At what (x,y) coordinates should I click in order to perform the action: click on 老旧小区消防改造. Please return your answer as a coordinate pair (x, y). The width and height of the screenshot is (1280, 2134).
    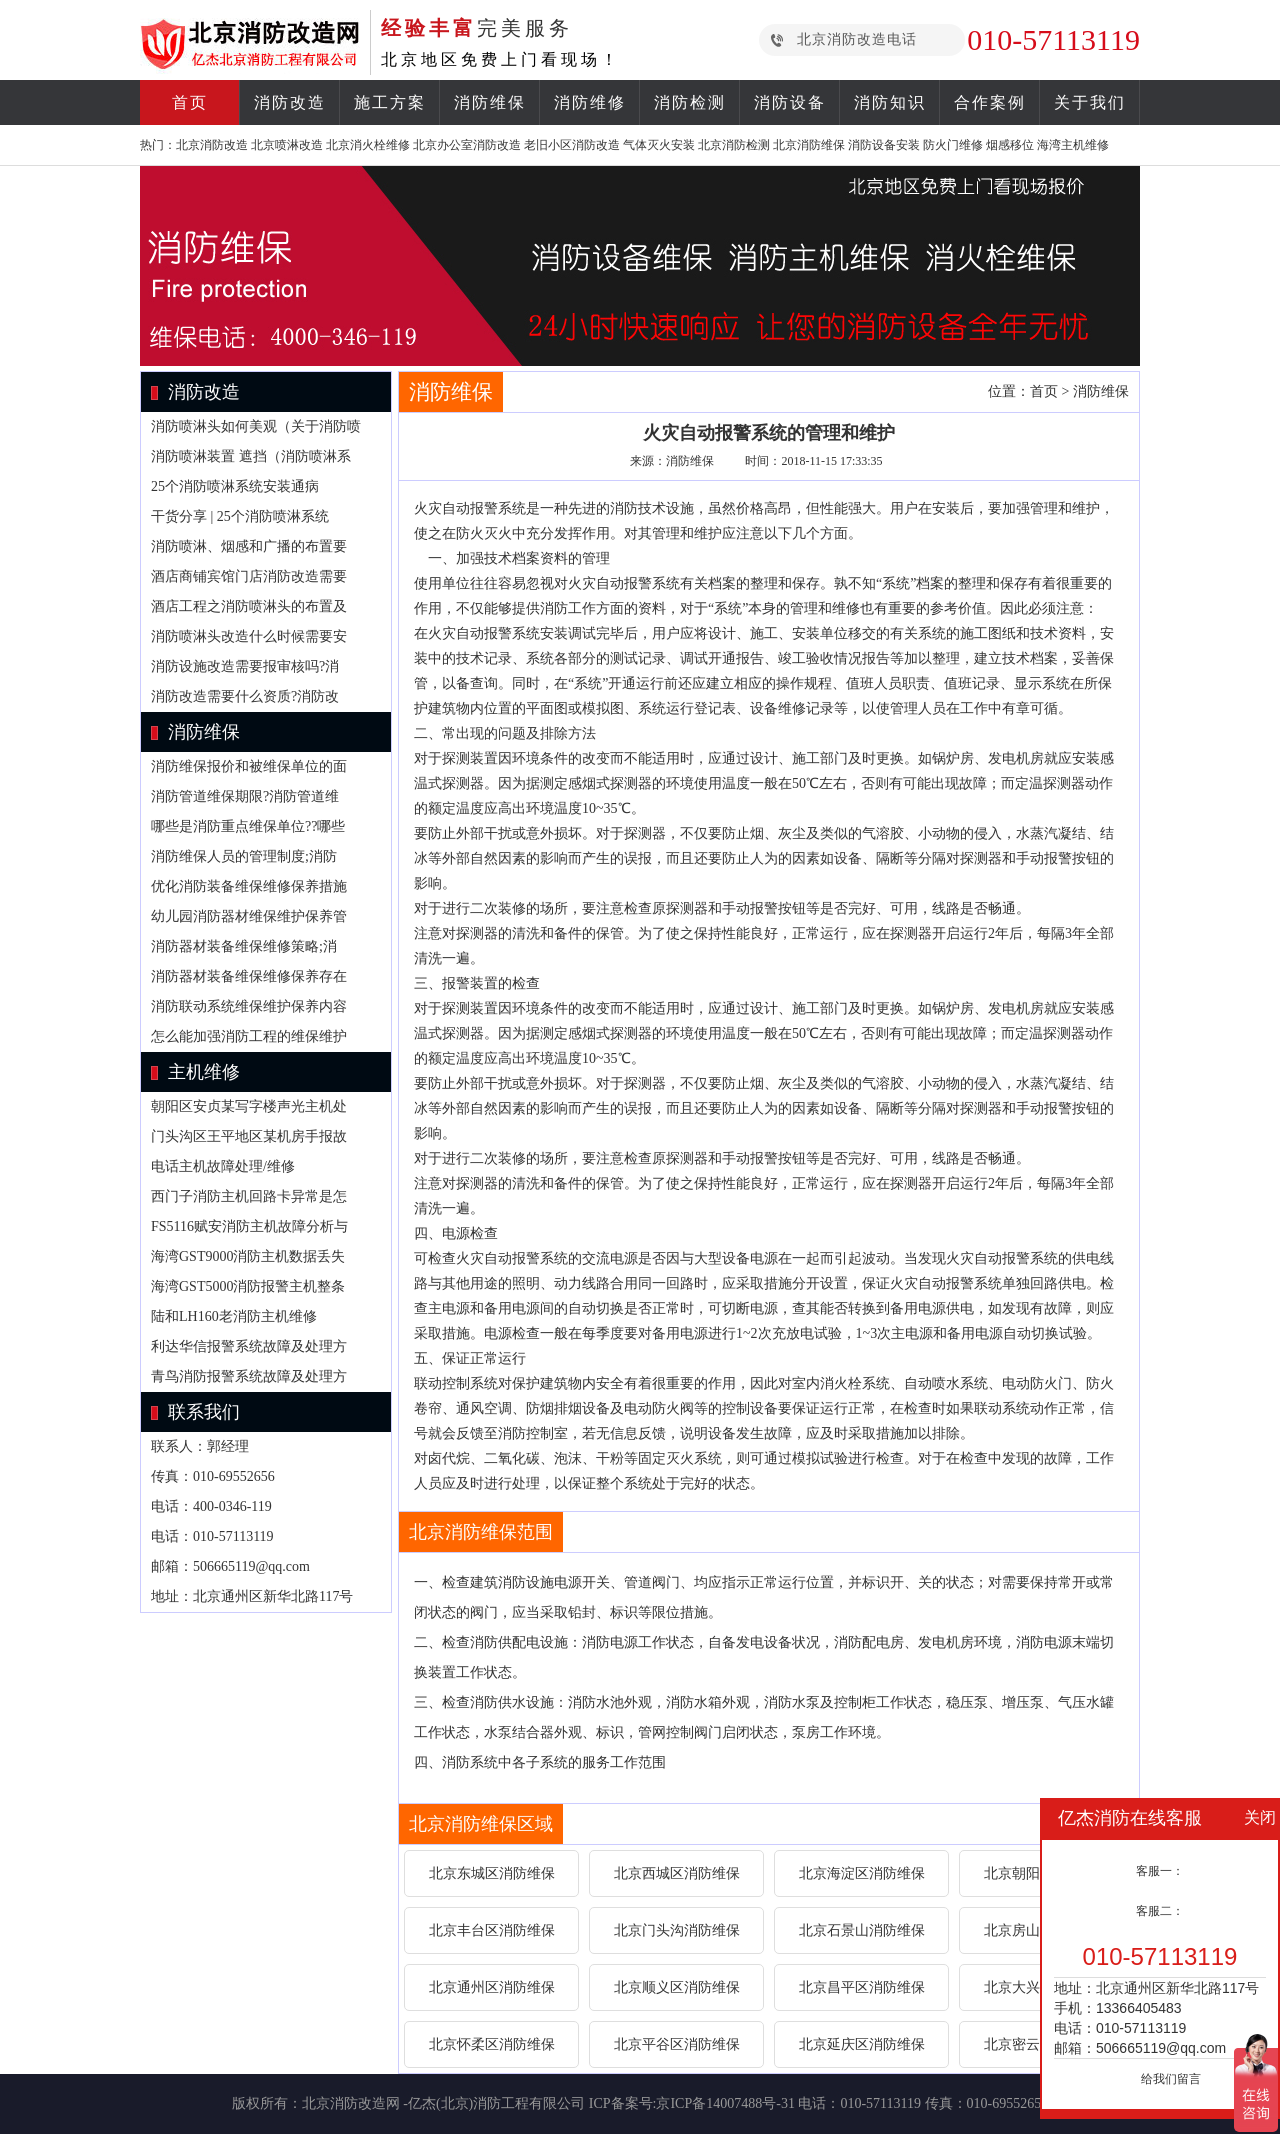
    Looking at the image, I should click on (572, 145).